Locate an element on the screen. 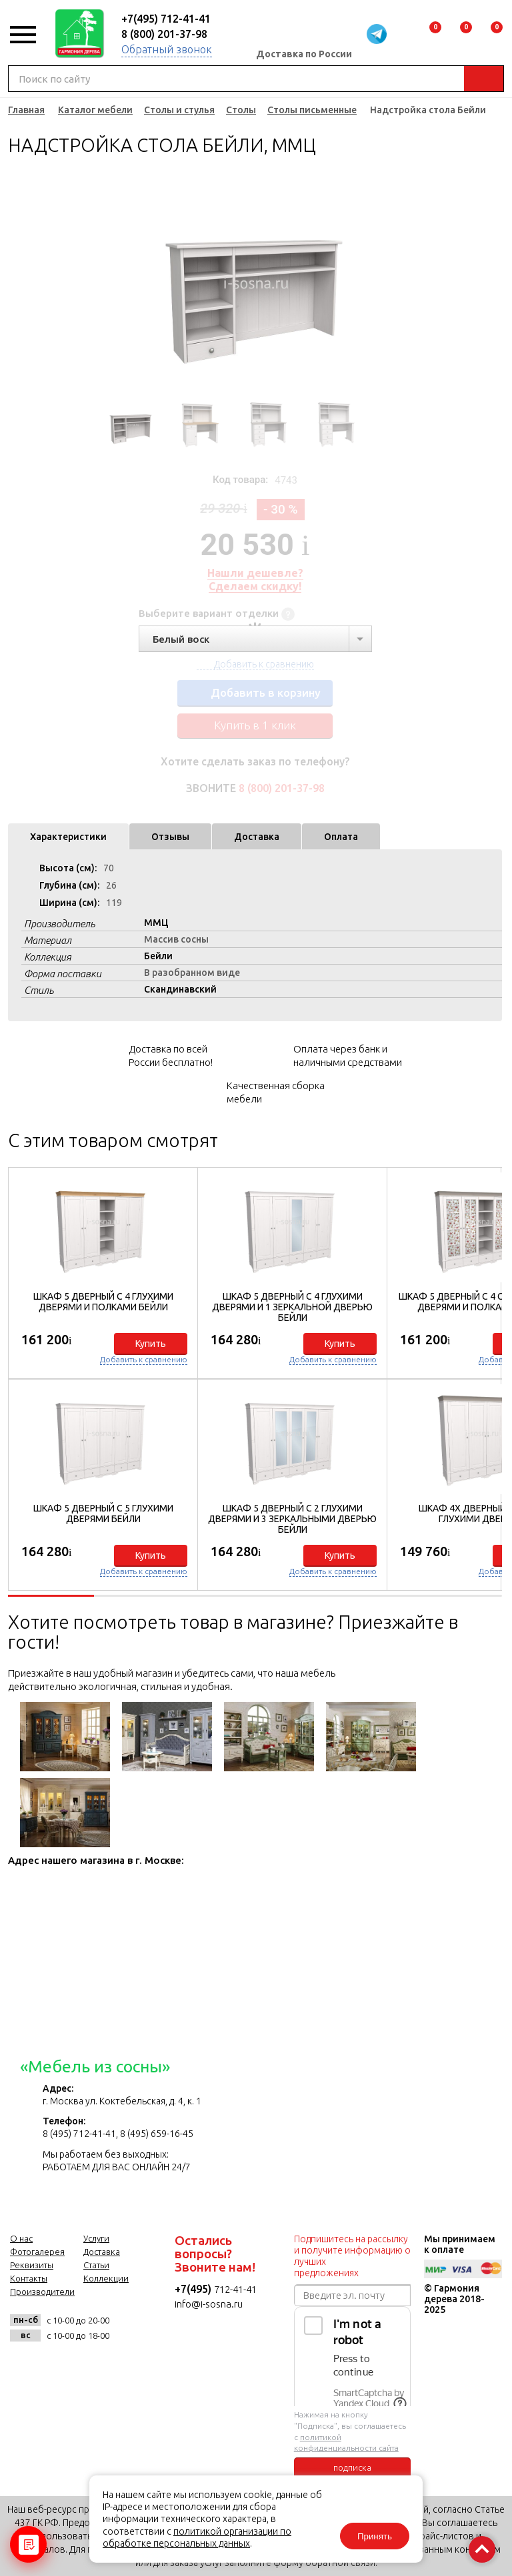 The width and height of the screenshot is (512, 2576). Доставка is located at coordinates (256, 836).